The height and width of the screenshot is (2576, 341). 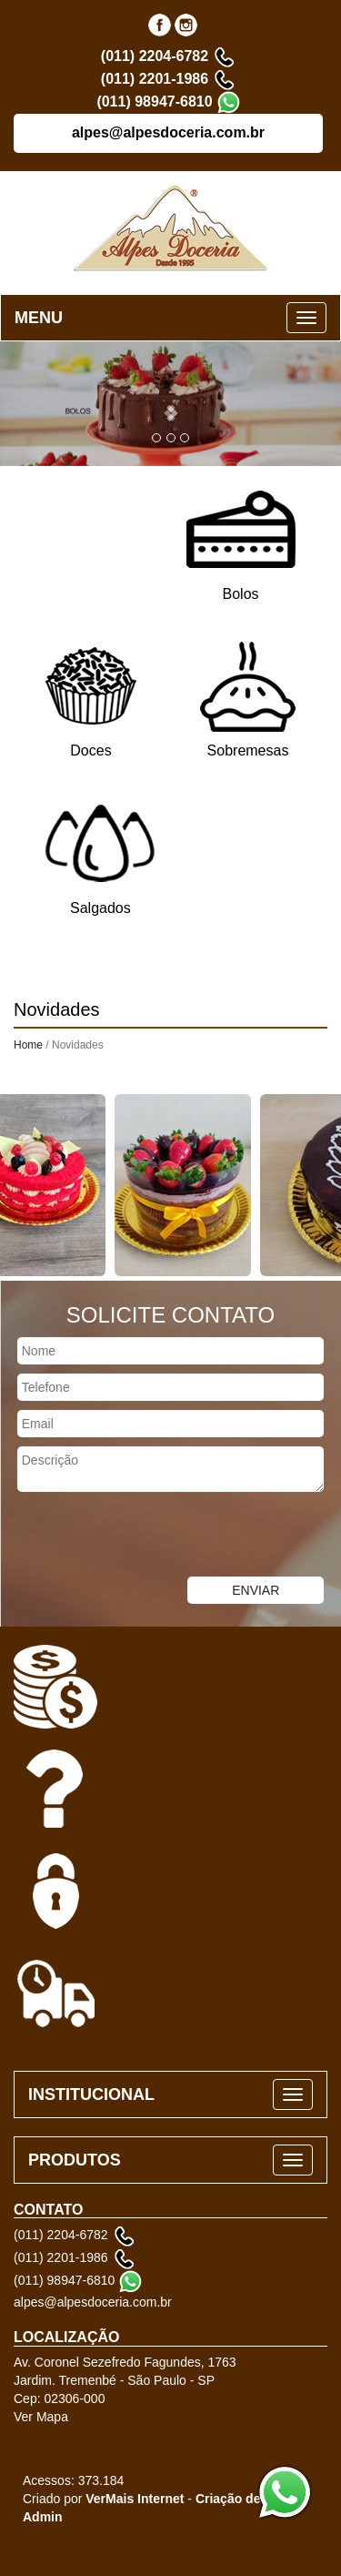 What do you see at coordinates (41, 2416) in the screenshot?
I see `Ver Mapa` at bounding box center [41, 2416].